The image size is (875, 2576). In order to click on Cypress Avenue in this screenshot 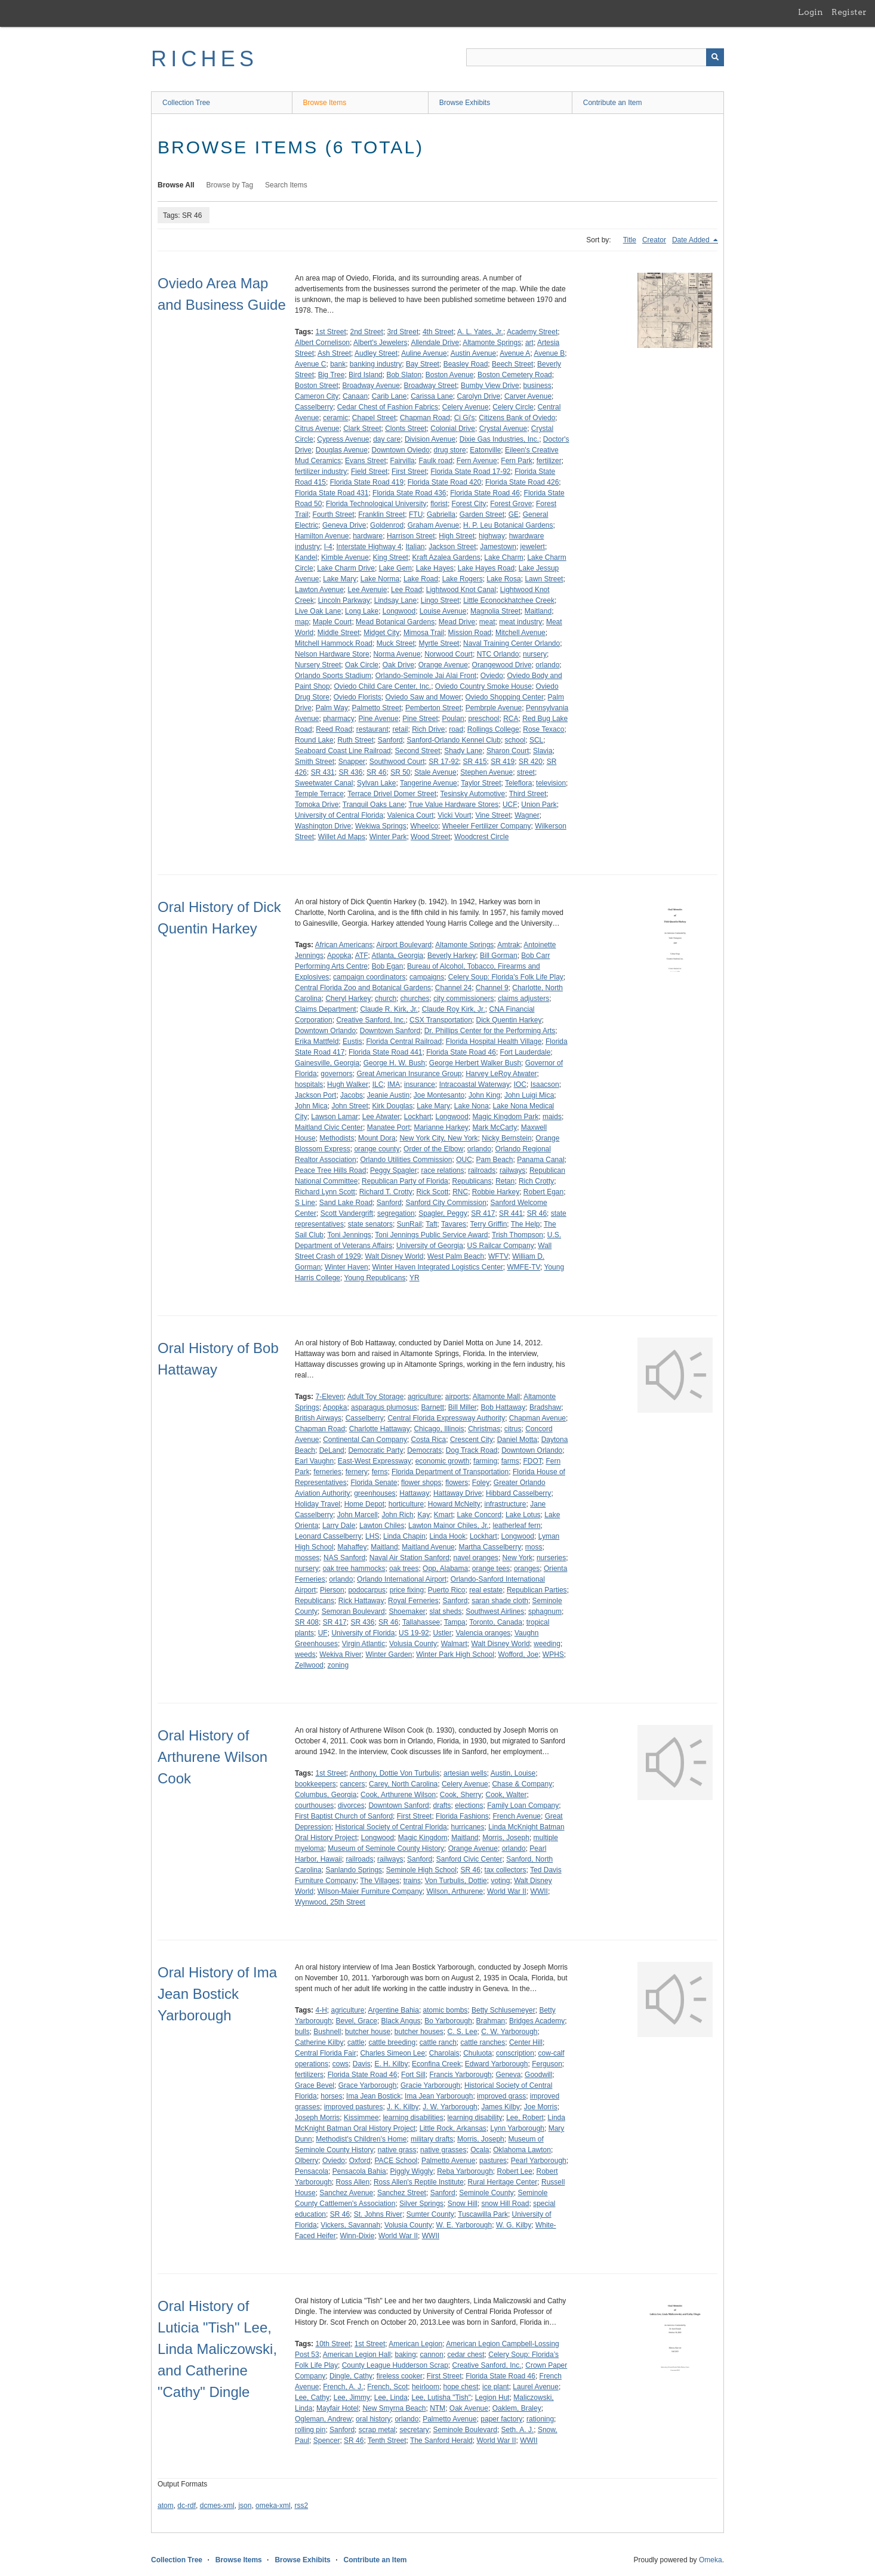, I will do `click(343, 439)`.